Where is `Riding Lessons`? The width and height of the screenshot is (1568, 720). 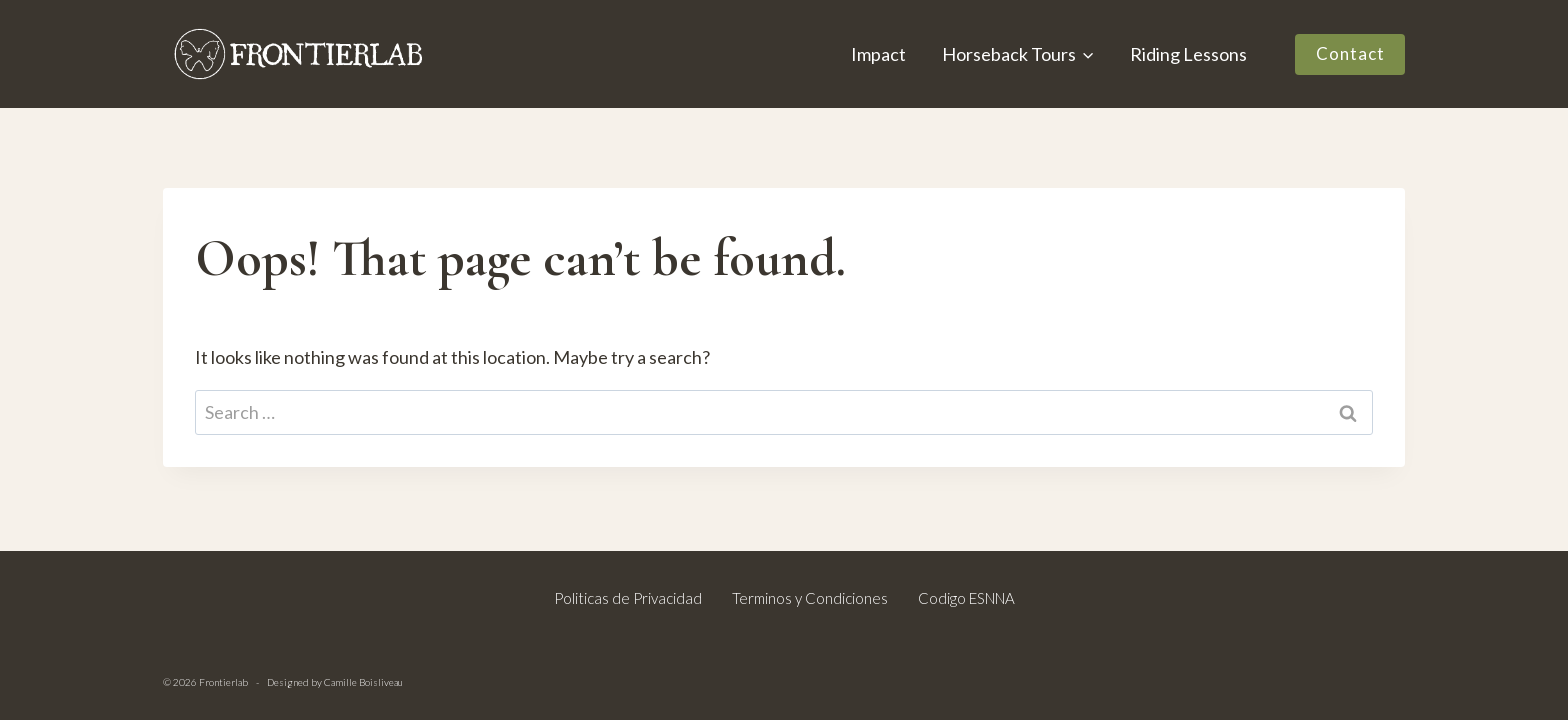 Riding Lessons is located at coordinates (1188, 54).